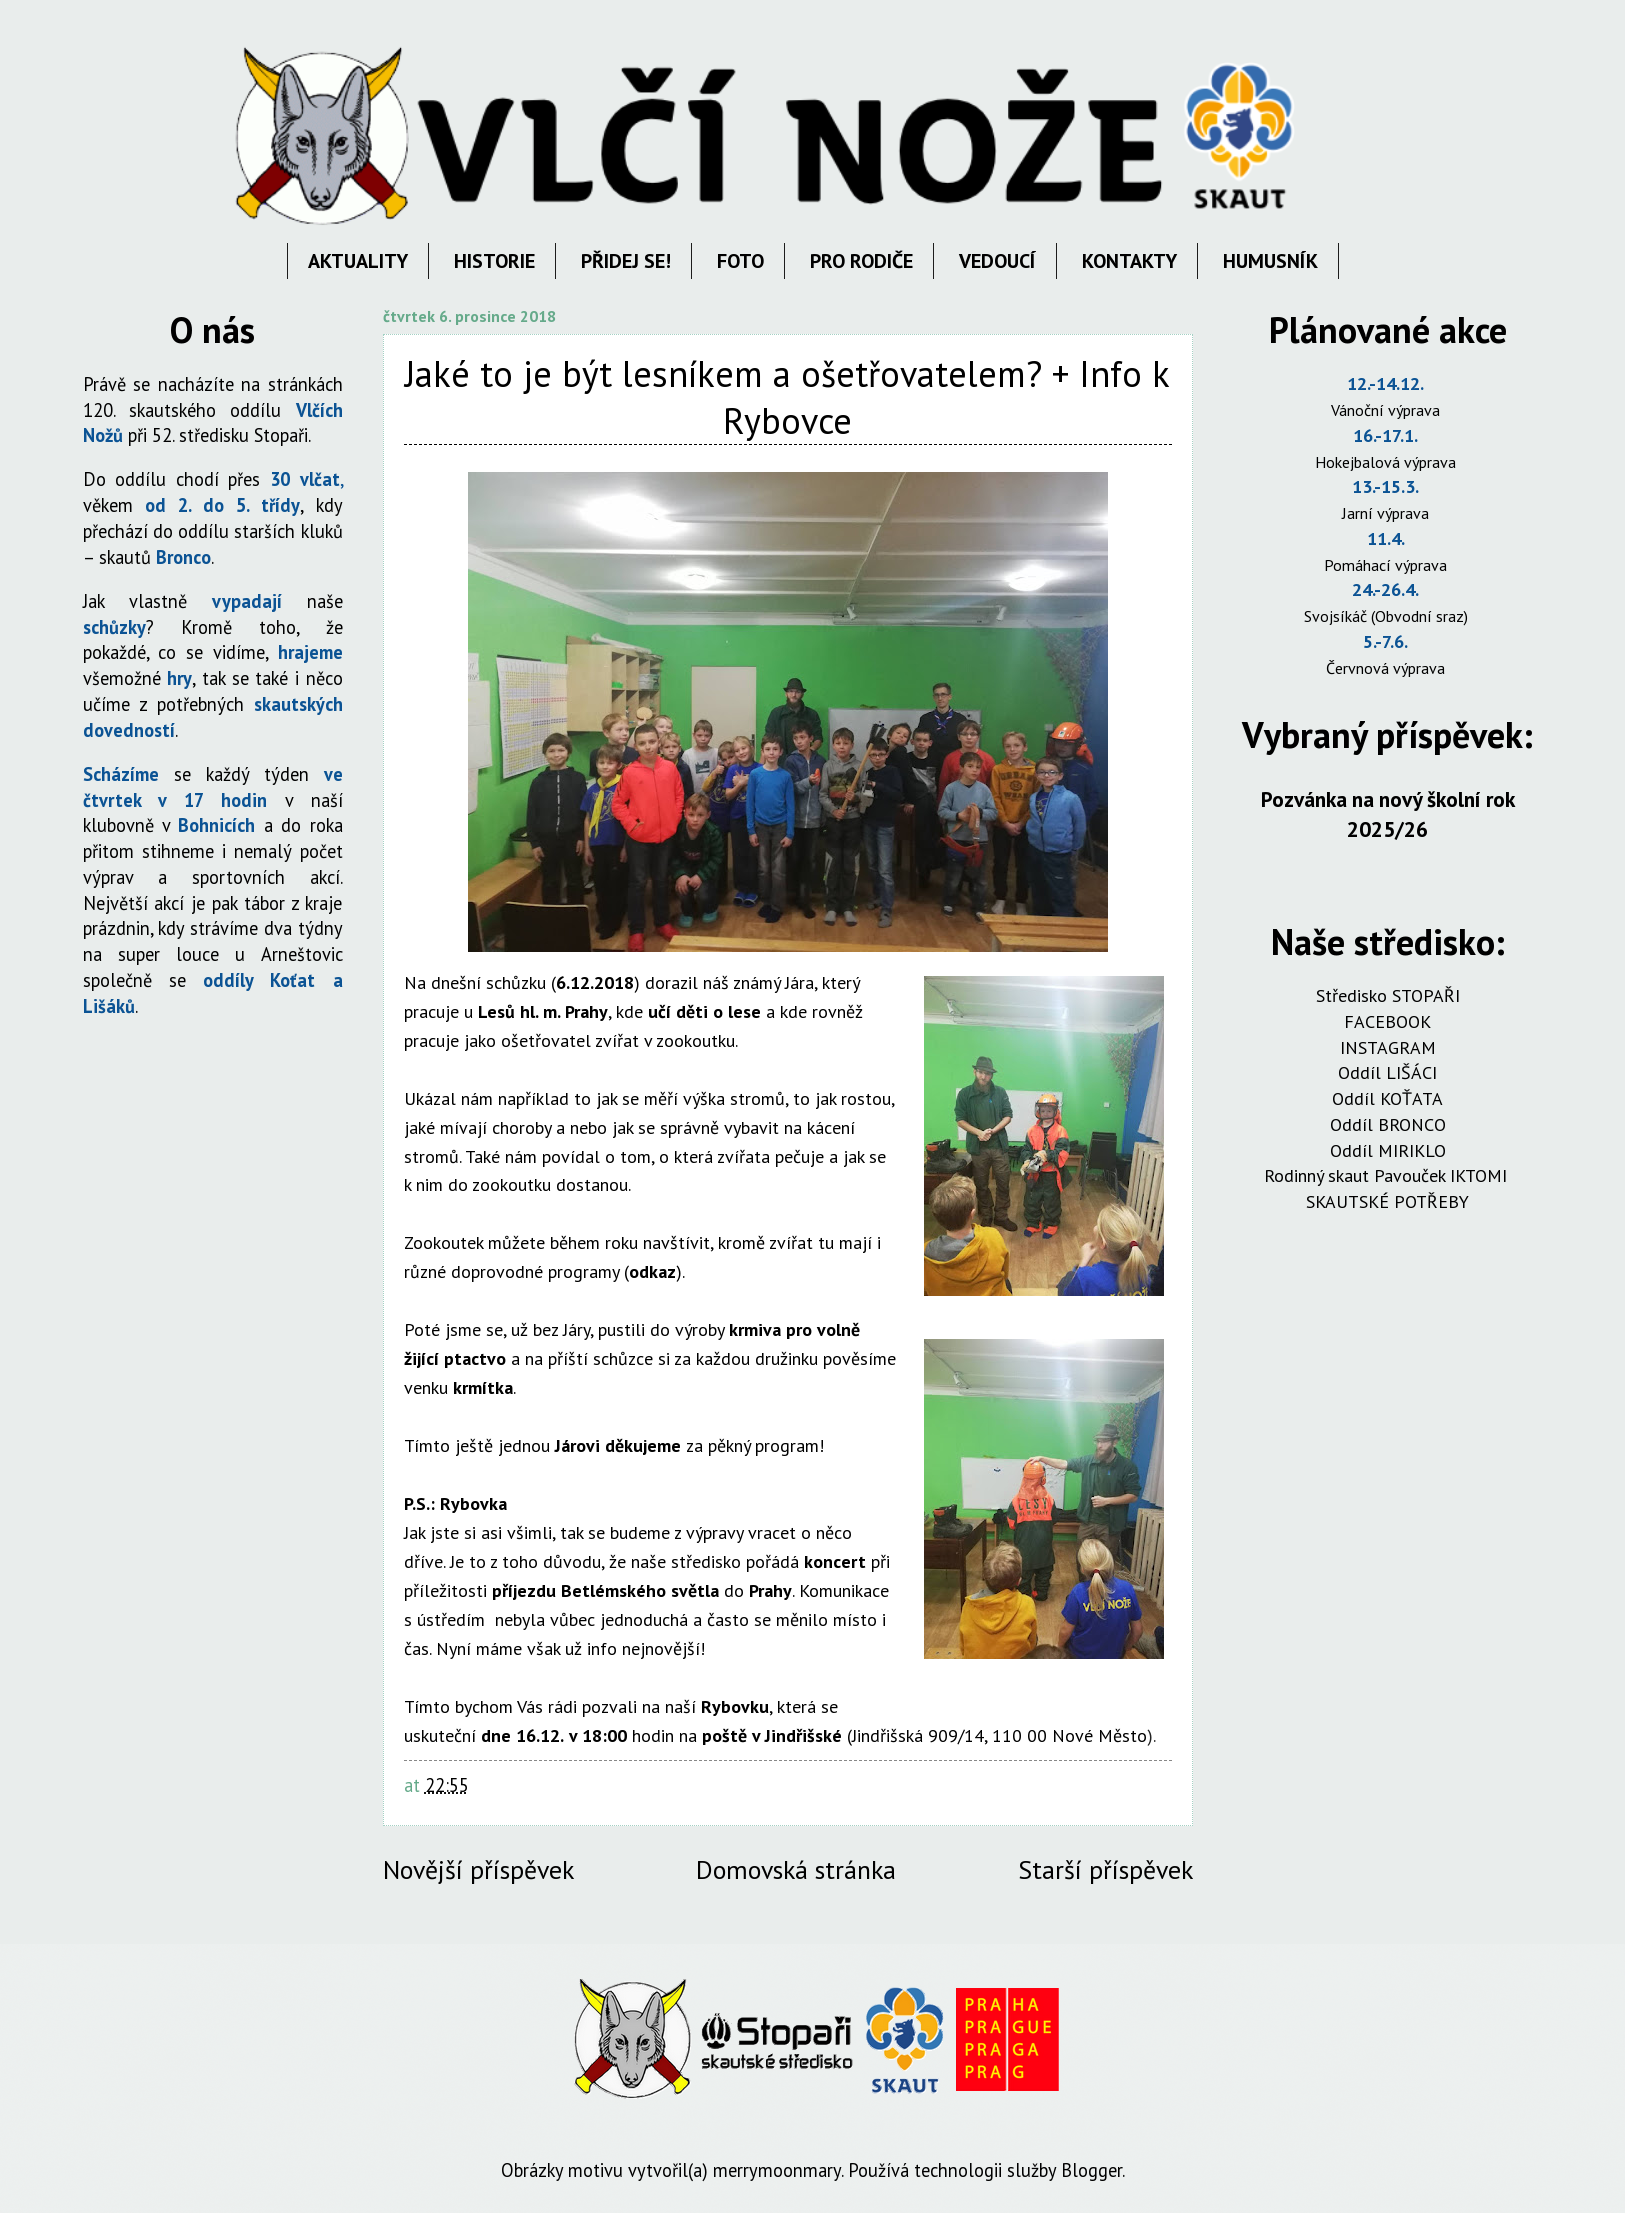  Describe the element at coordinates (1388, 1150) in the screenshot. I see `Oddíl MIRIKLO` at that location.